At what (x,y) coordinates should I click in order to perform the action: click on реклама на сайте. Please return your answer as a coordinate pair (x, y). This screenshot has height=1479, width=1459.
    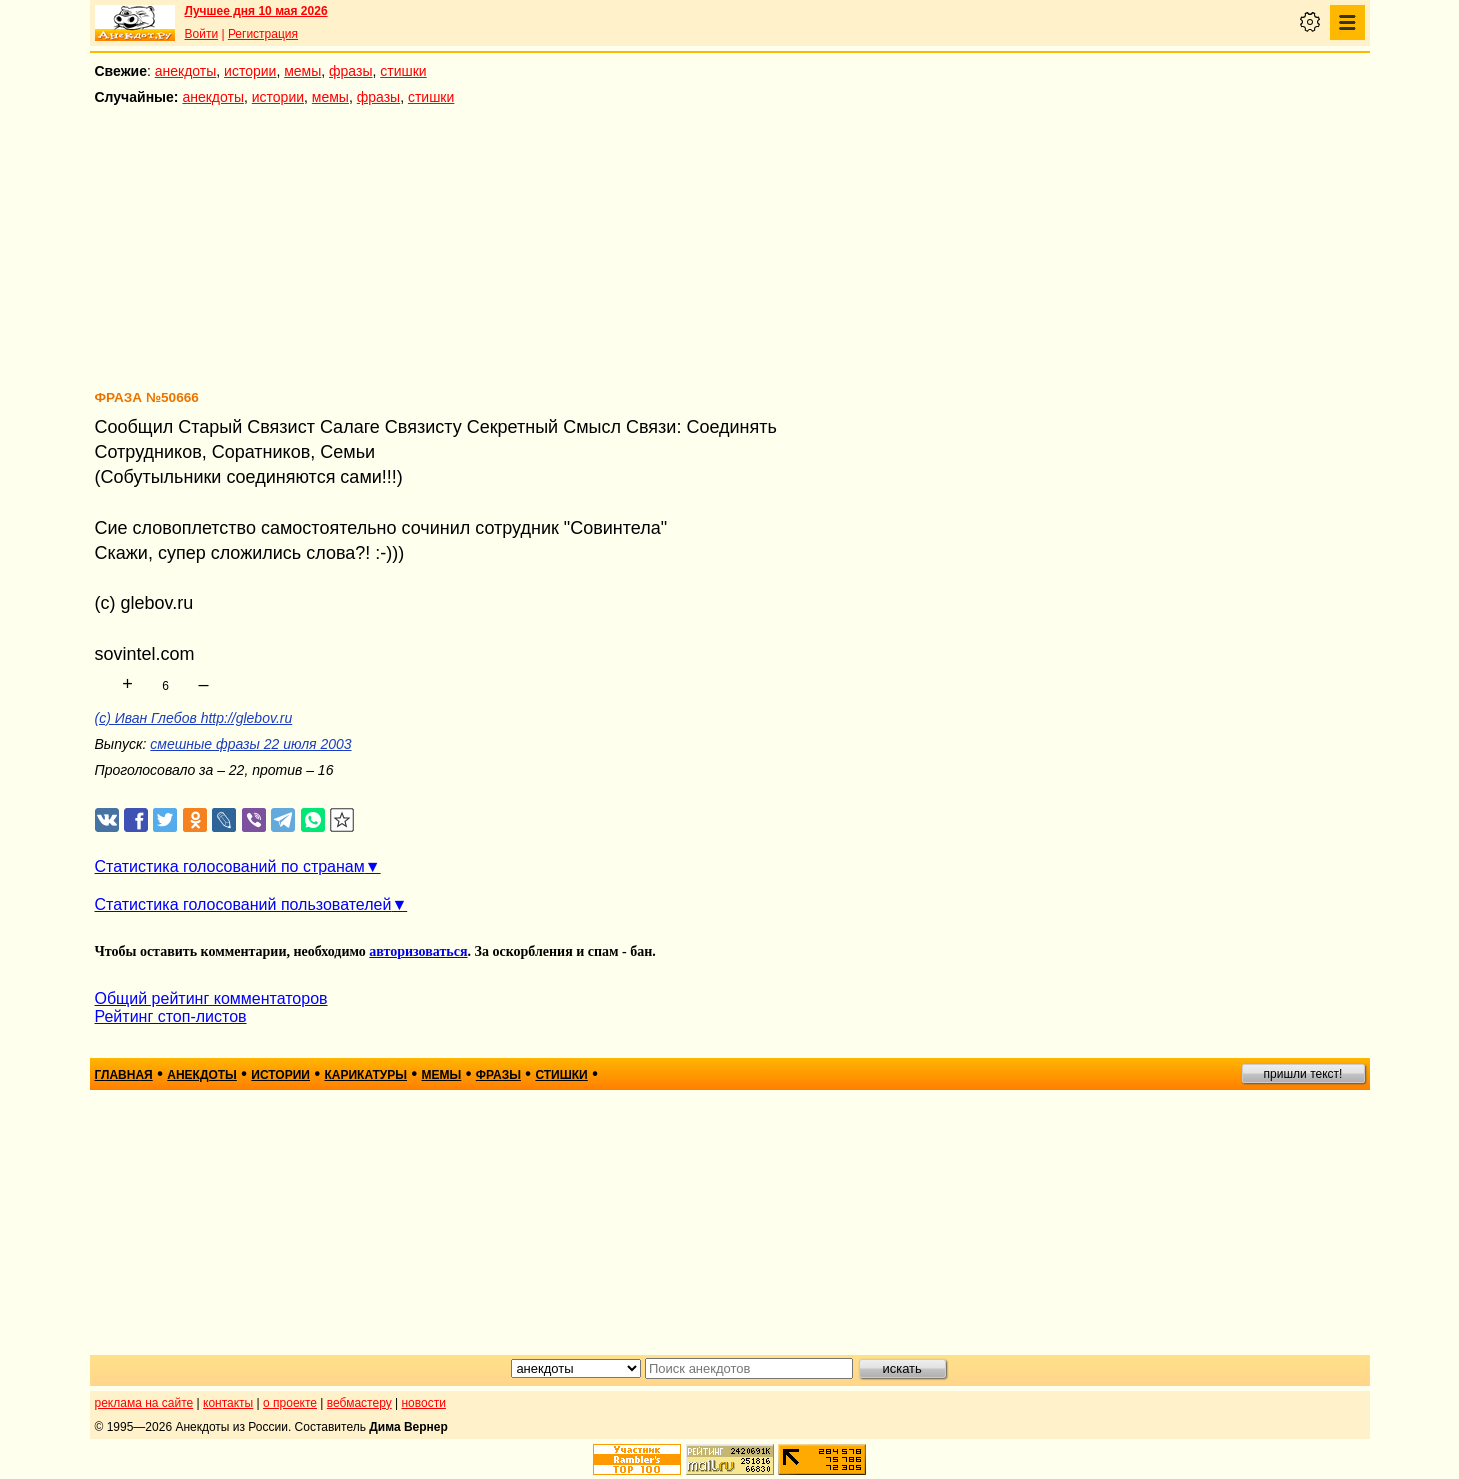
    Looking at the image, I should click on (144, 1403).